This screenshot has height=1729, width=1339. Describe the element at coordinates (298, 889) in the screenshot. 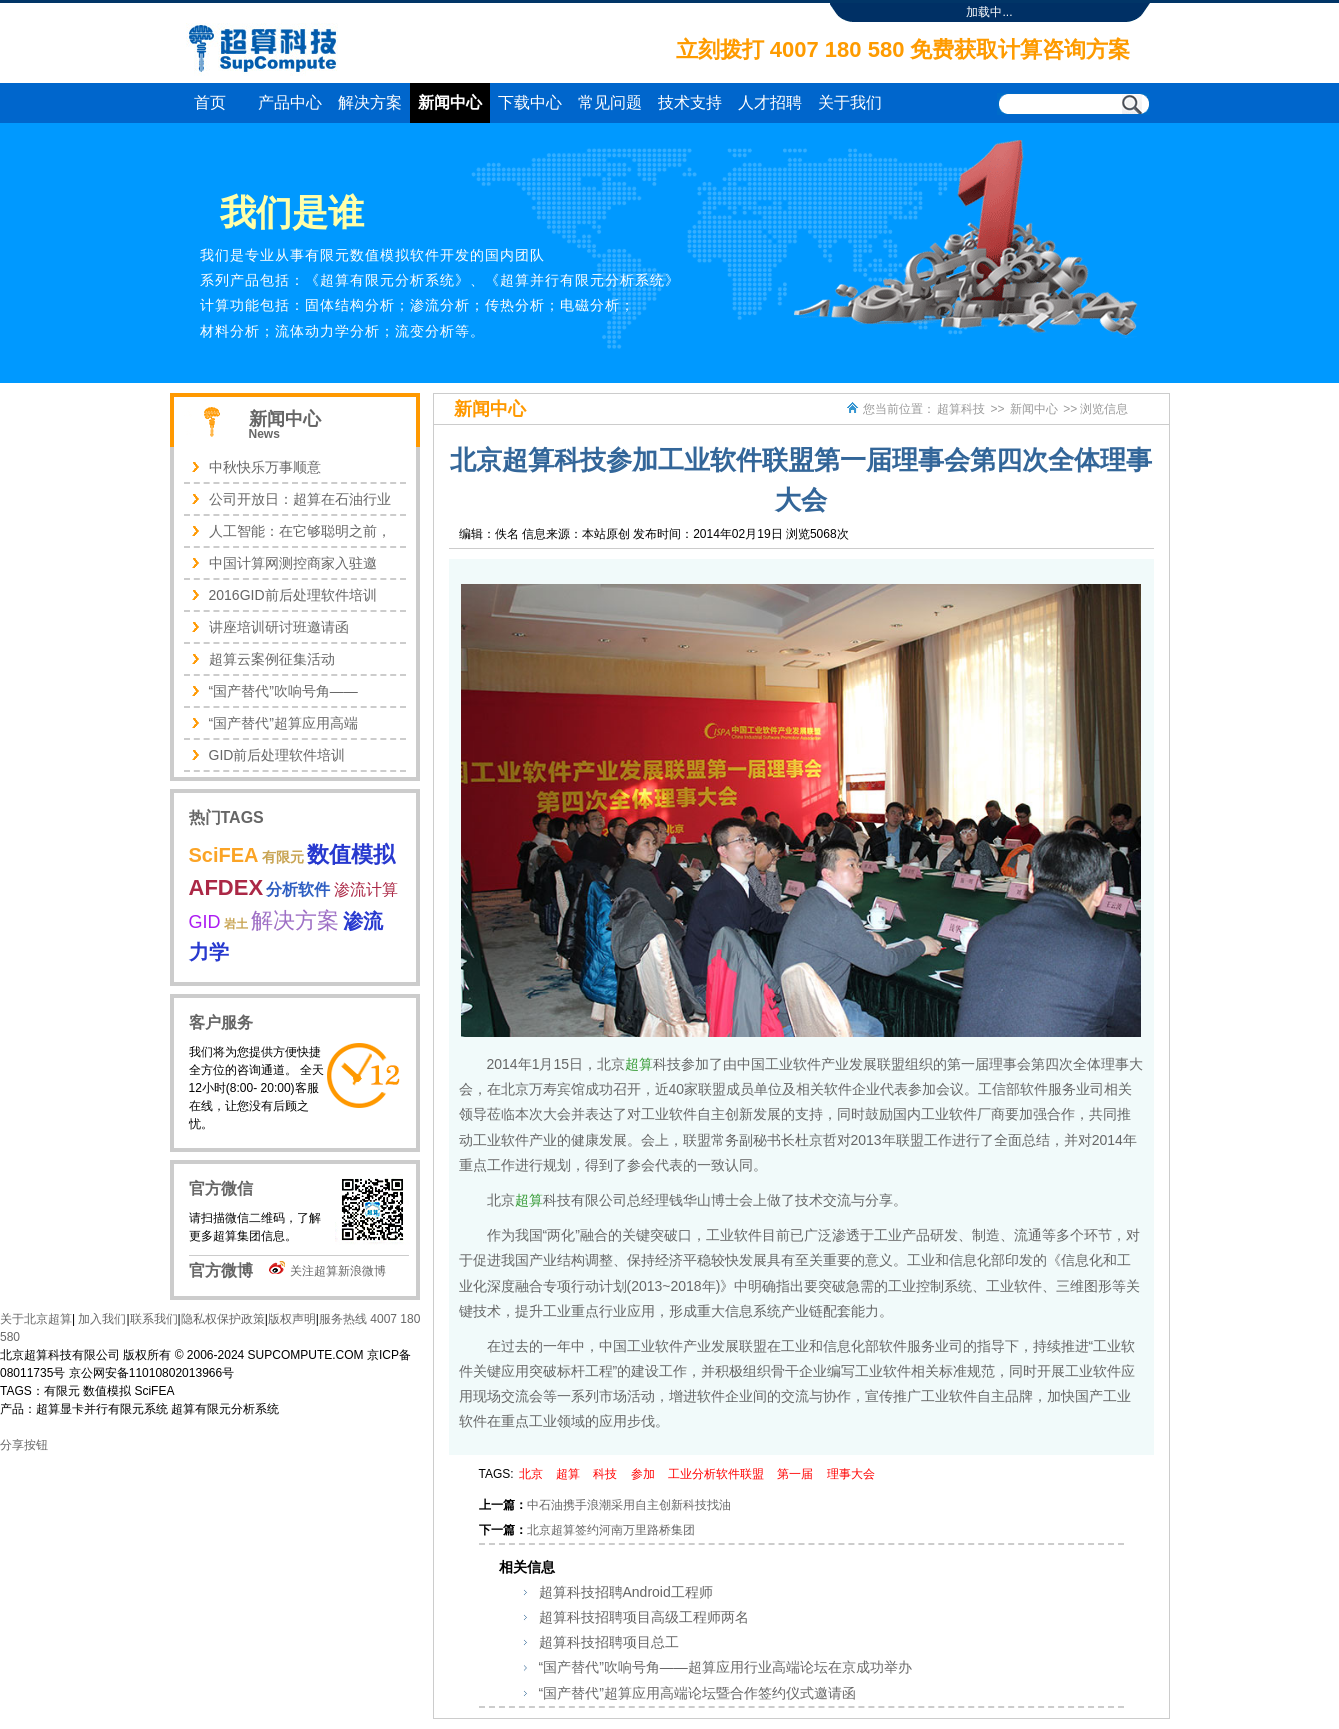

I see `分析软件` at that location.